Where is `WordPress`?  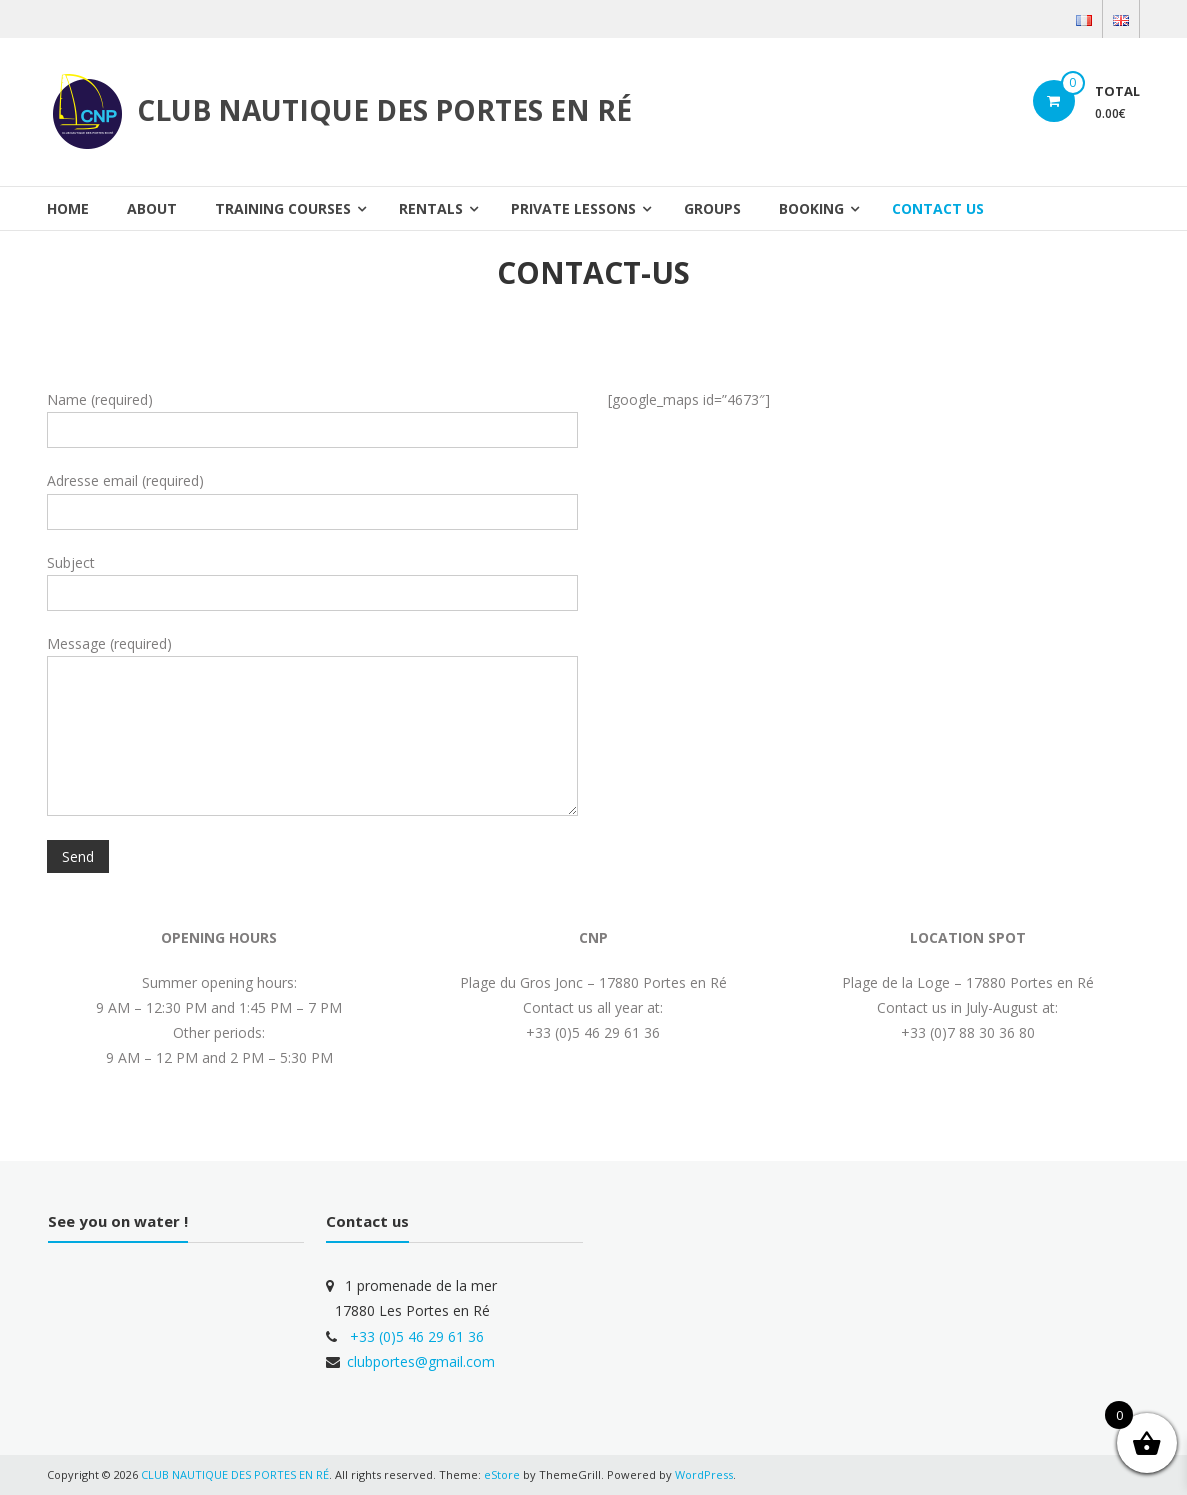 WordPress is located at coordinates (704, 1474).